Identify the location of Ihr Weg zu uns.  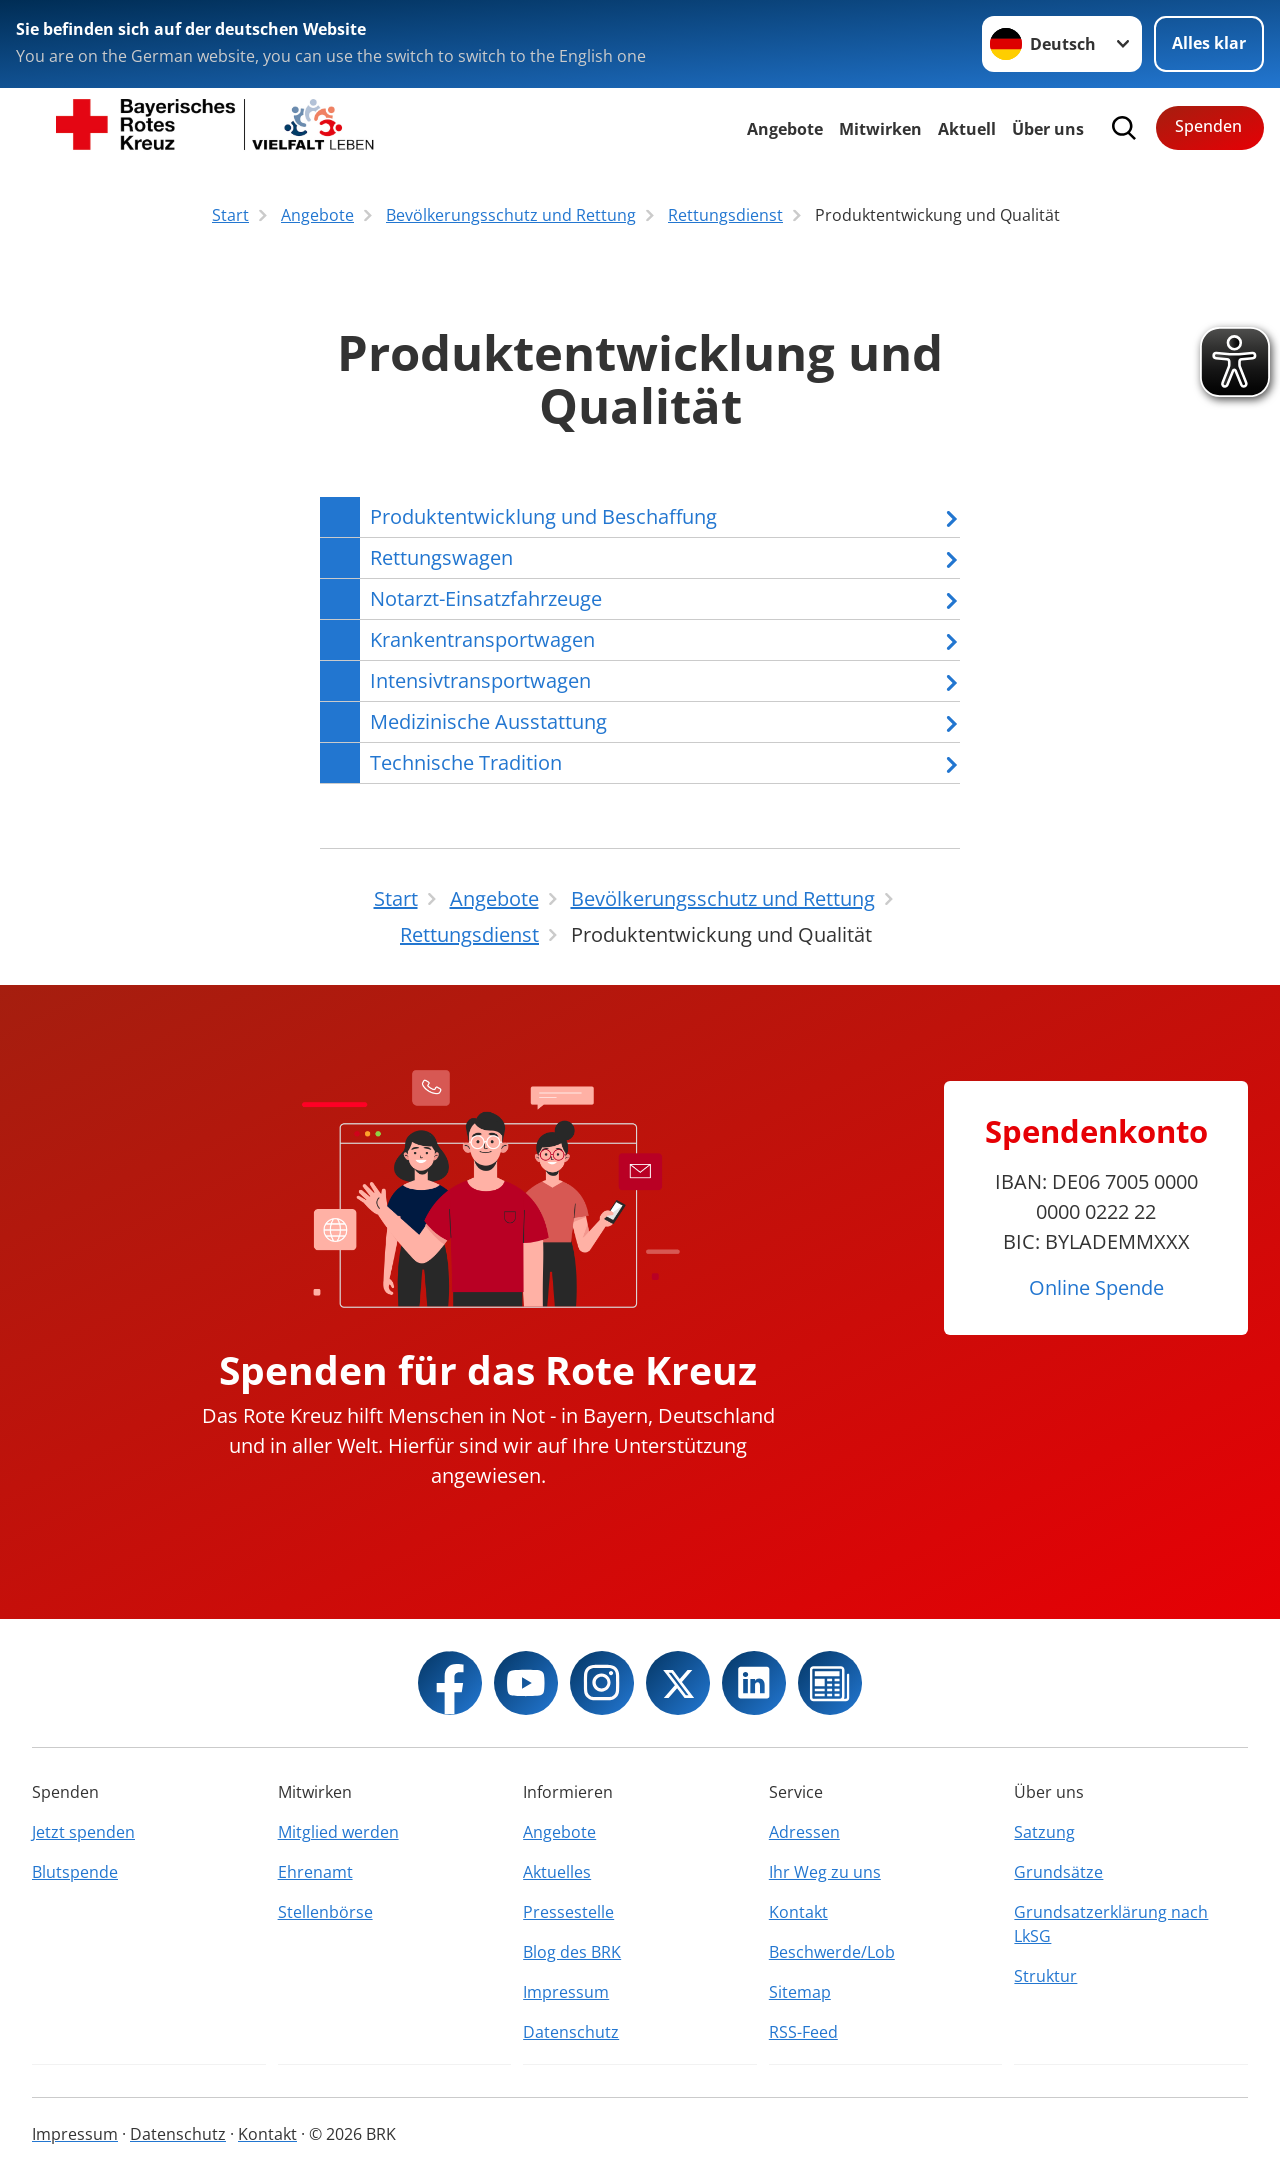
(825, 1872).